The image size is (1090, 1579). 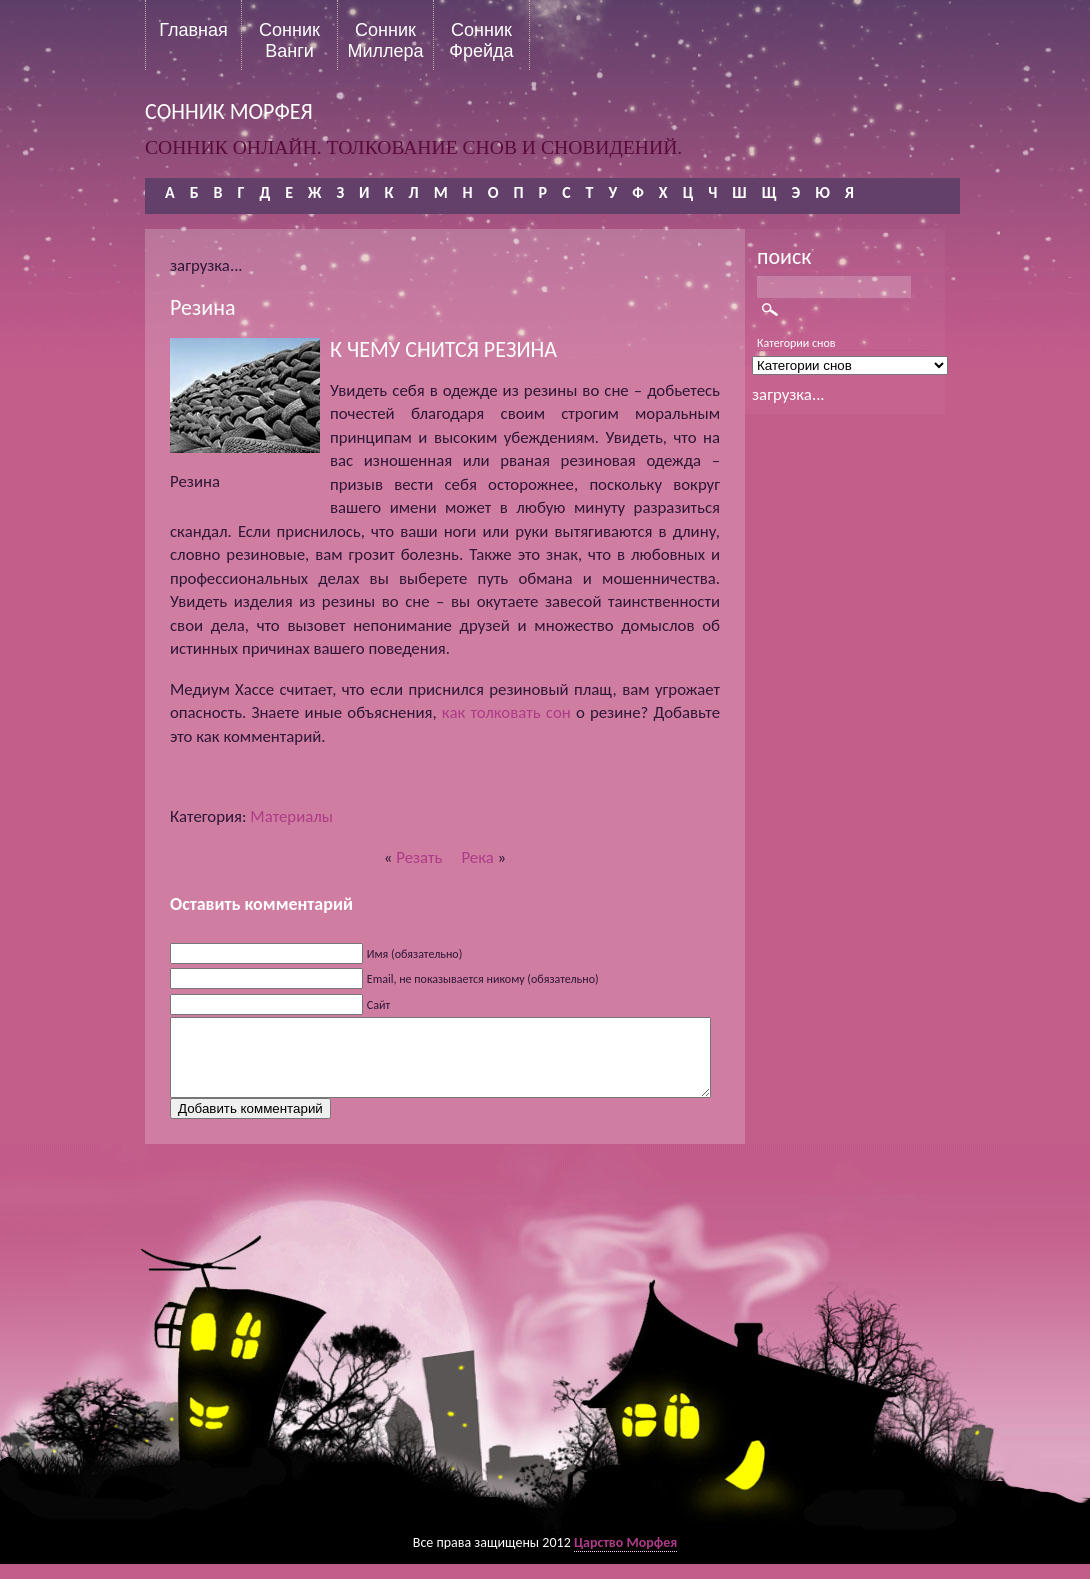 What do you see at coordinates (378, 1005) in the screenshot?
I see `Сайт` at bounding box center [378, 1005].